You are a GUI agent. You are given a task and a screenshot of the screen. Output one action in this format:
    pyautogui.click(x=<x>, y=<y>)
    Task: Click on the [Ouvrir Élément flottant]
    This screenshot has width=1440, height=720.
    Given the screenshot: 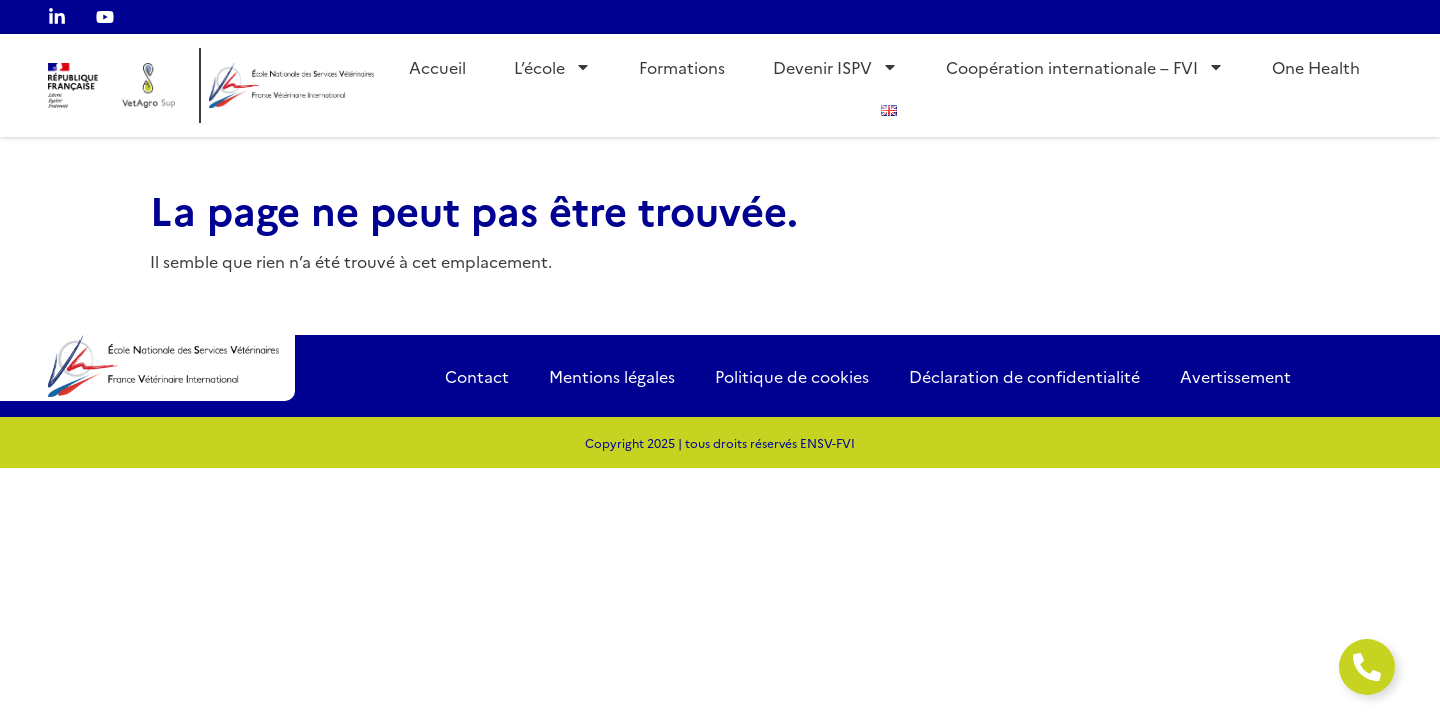 What is the action you would take?
    pyautogui.click(x=1367, y=667)
    